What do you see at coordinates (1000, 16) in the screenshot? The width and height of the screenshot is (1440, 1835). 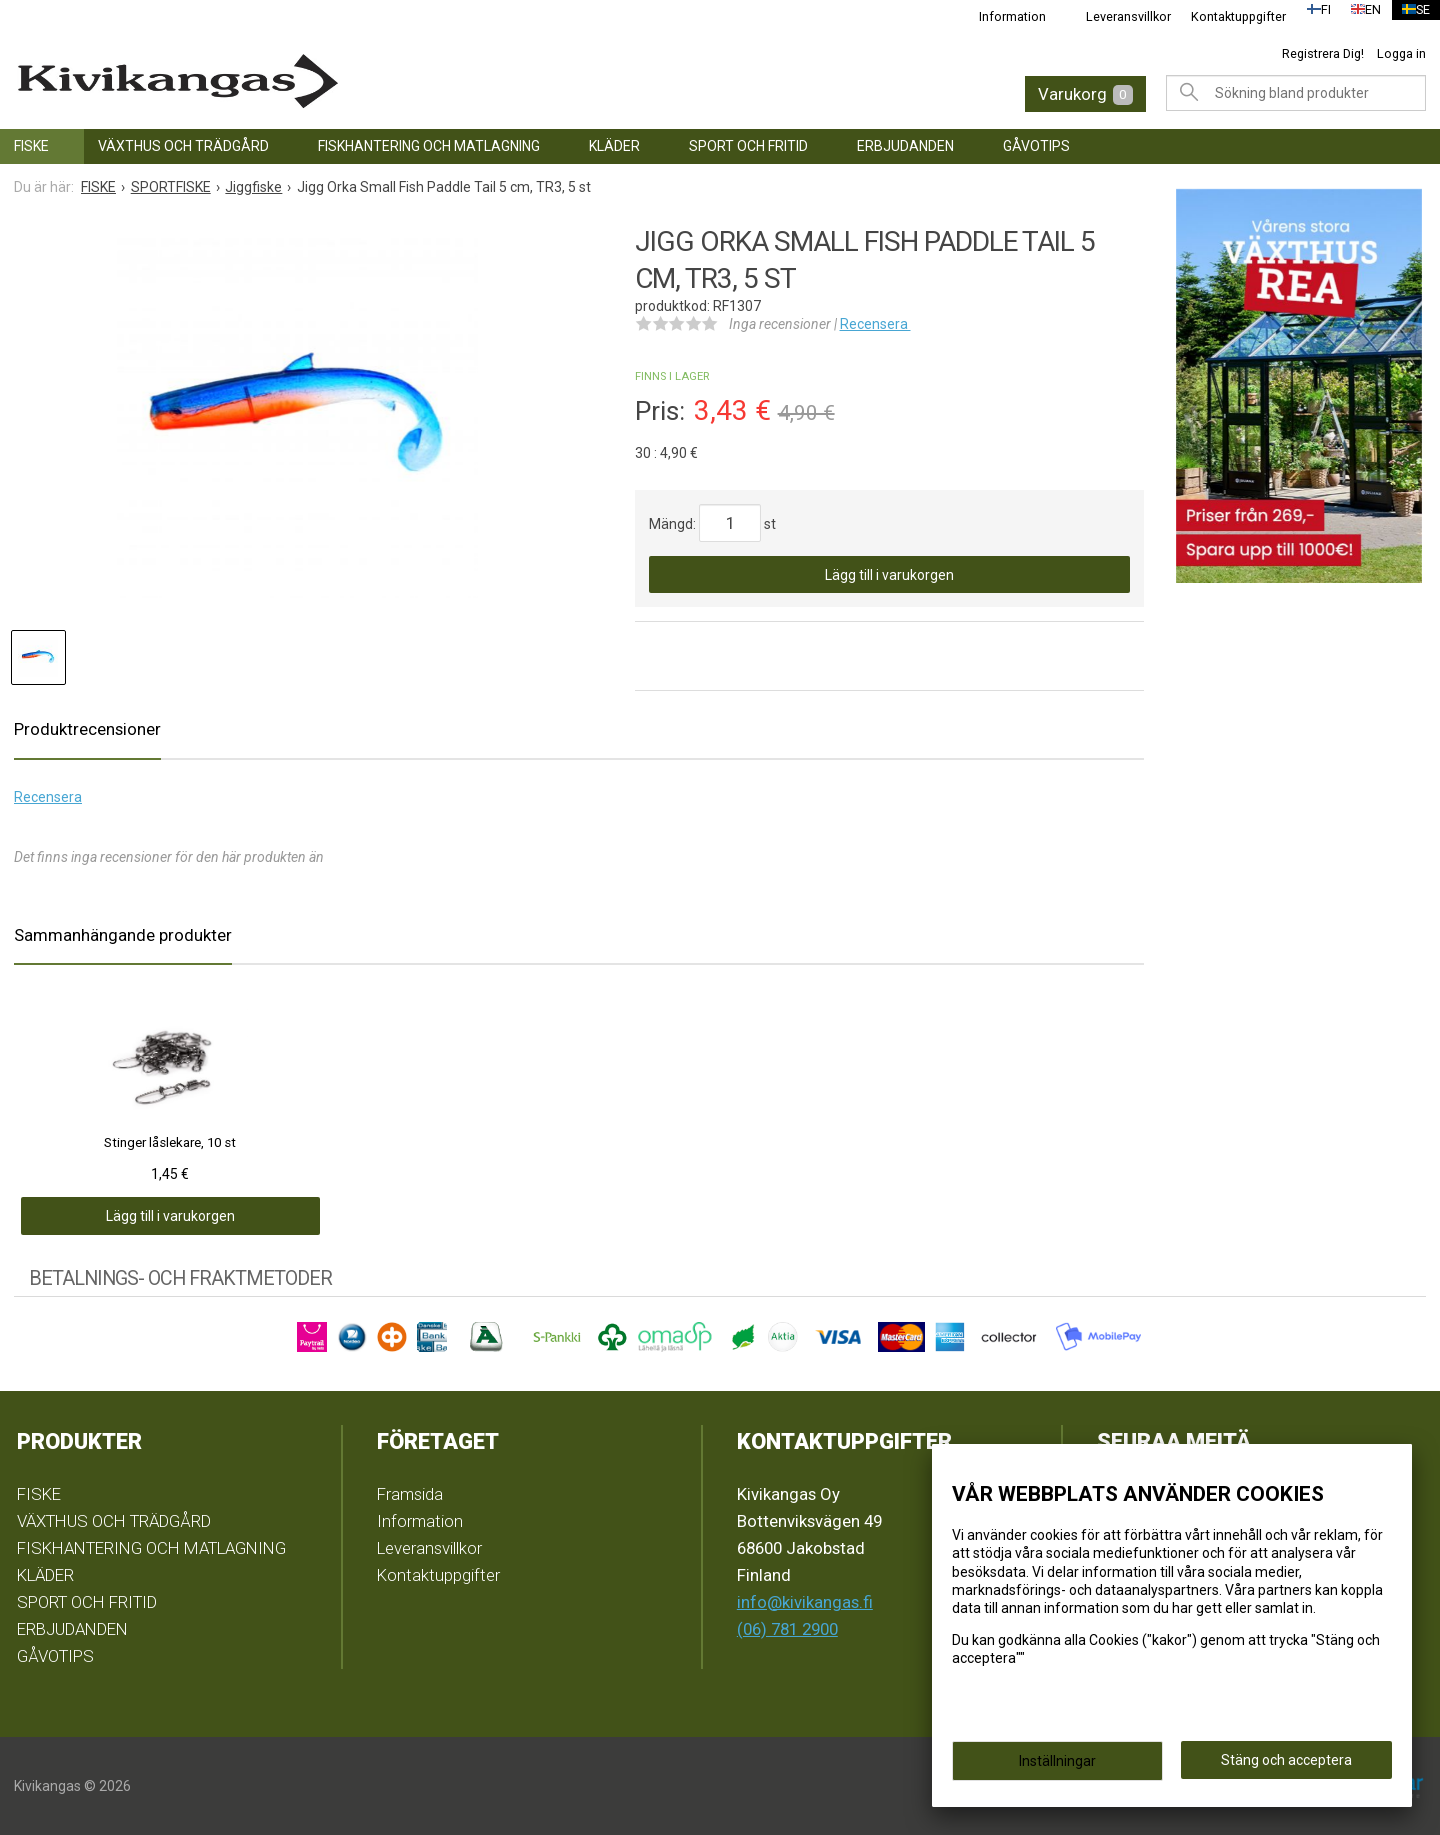 I see `Information` at bounding box center [1000, 16].